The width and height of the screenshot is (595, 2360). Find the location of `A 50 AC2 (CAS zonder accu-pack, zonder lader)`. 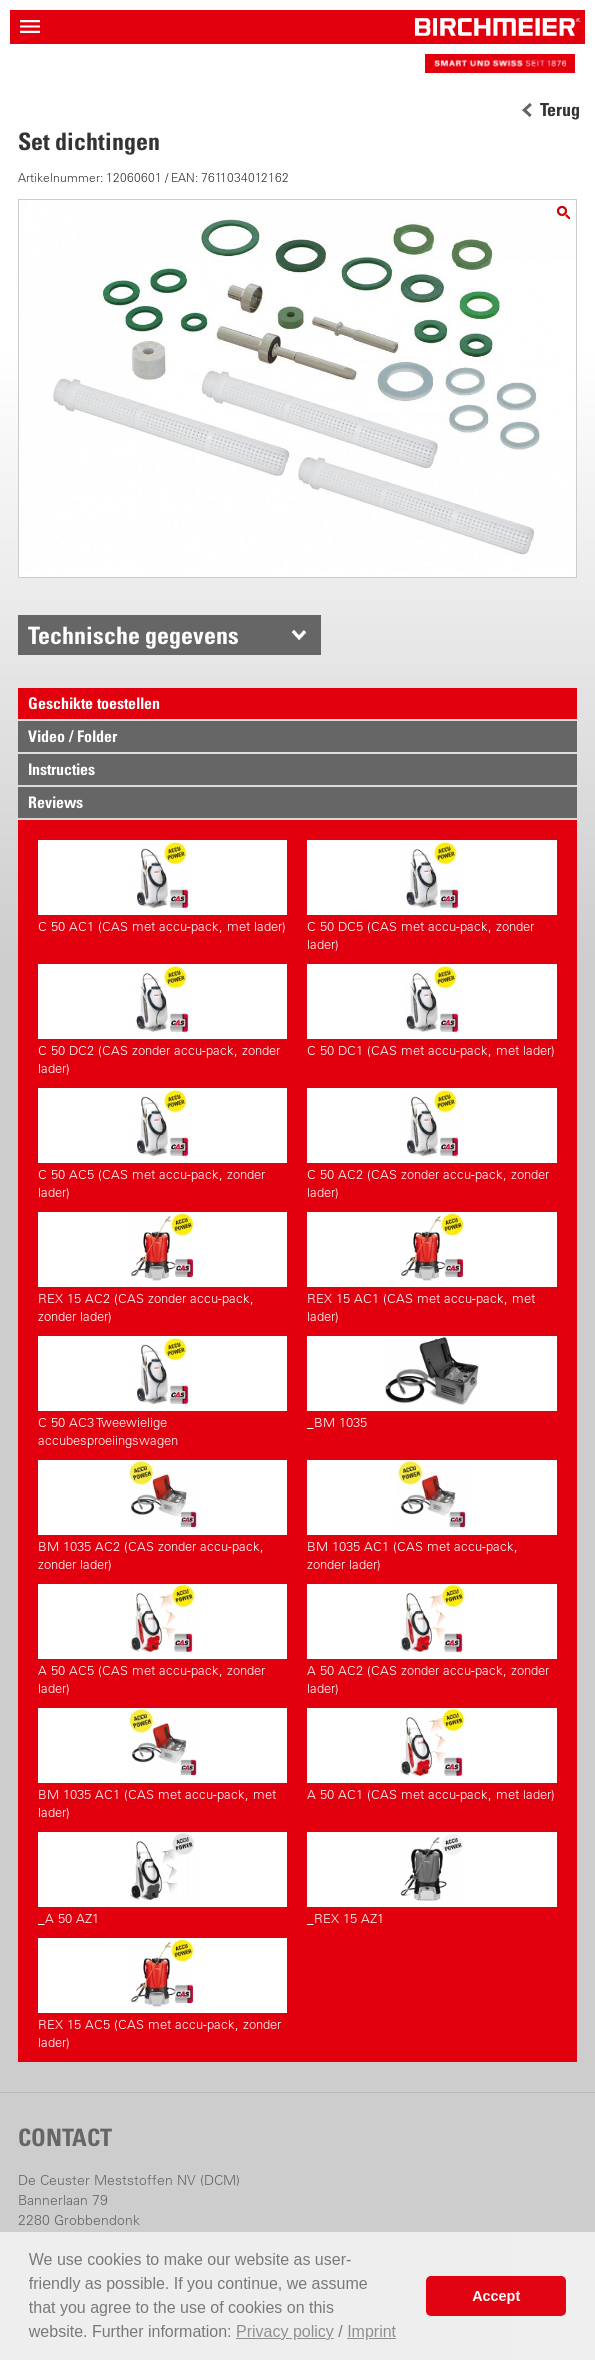

A 50 AC2 (CAS zonder accu-pack, zonder lader) is located at coordinates (432, 1640).